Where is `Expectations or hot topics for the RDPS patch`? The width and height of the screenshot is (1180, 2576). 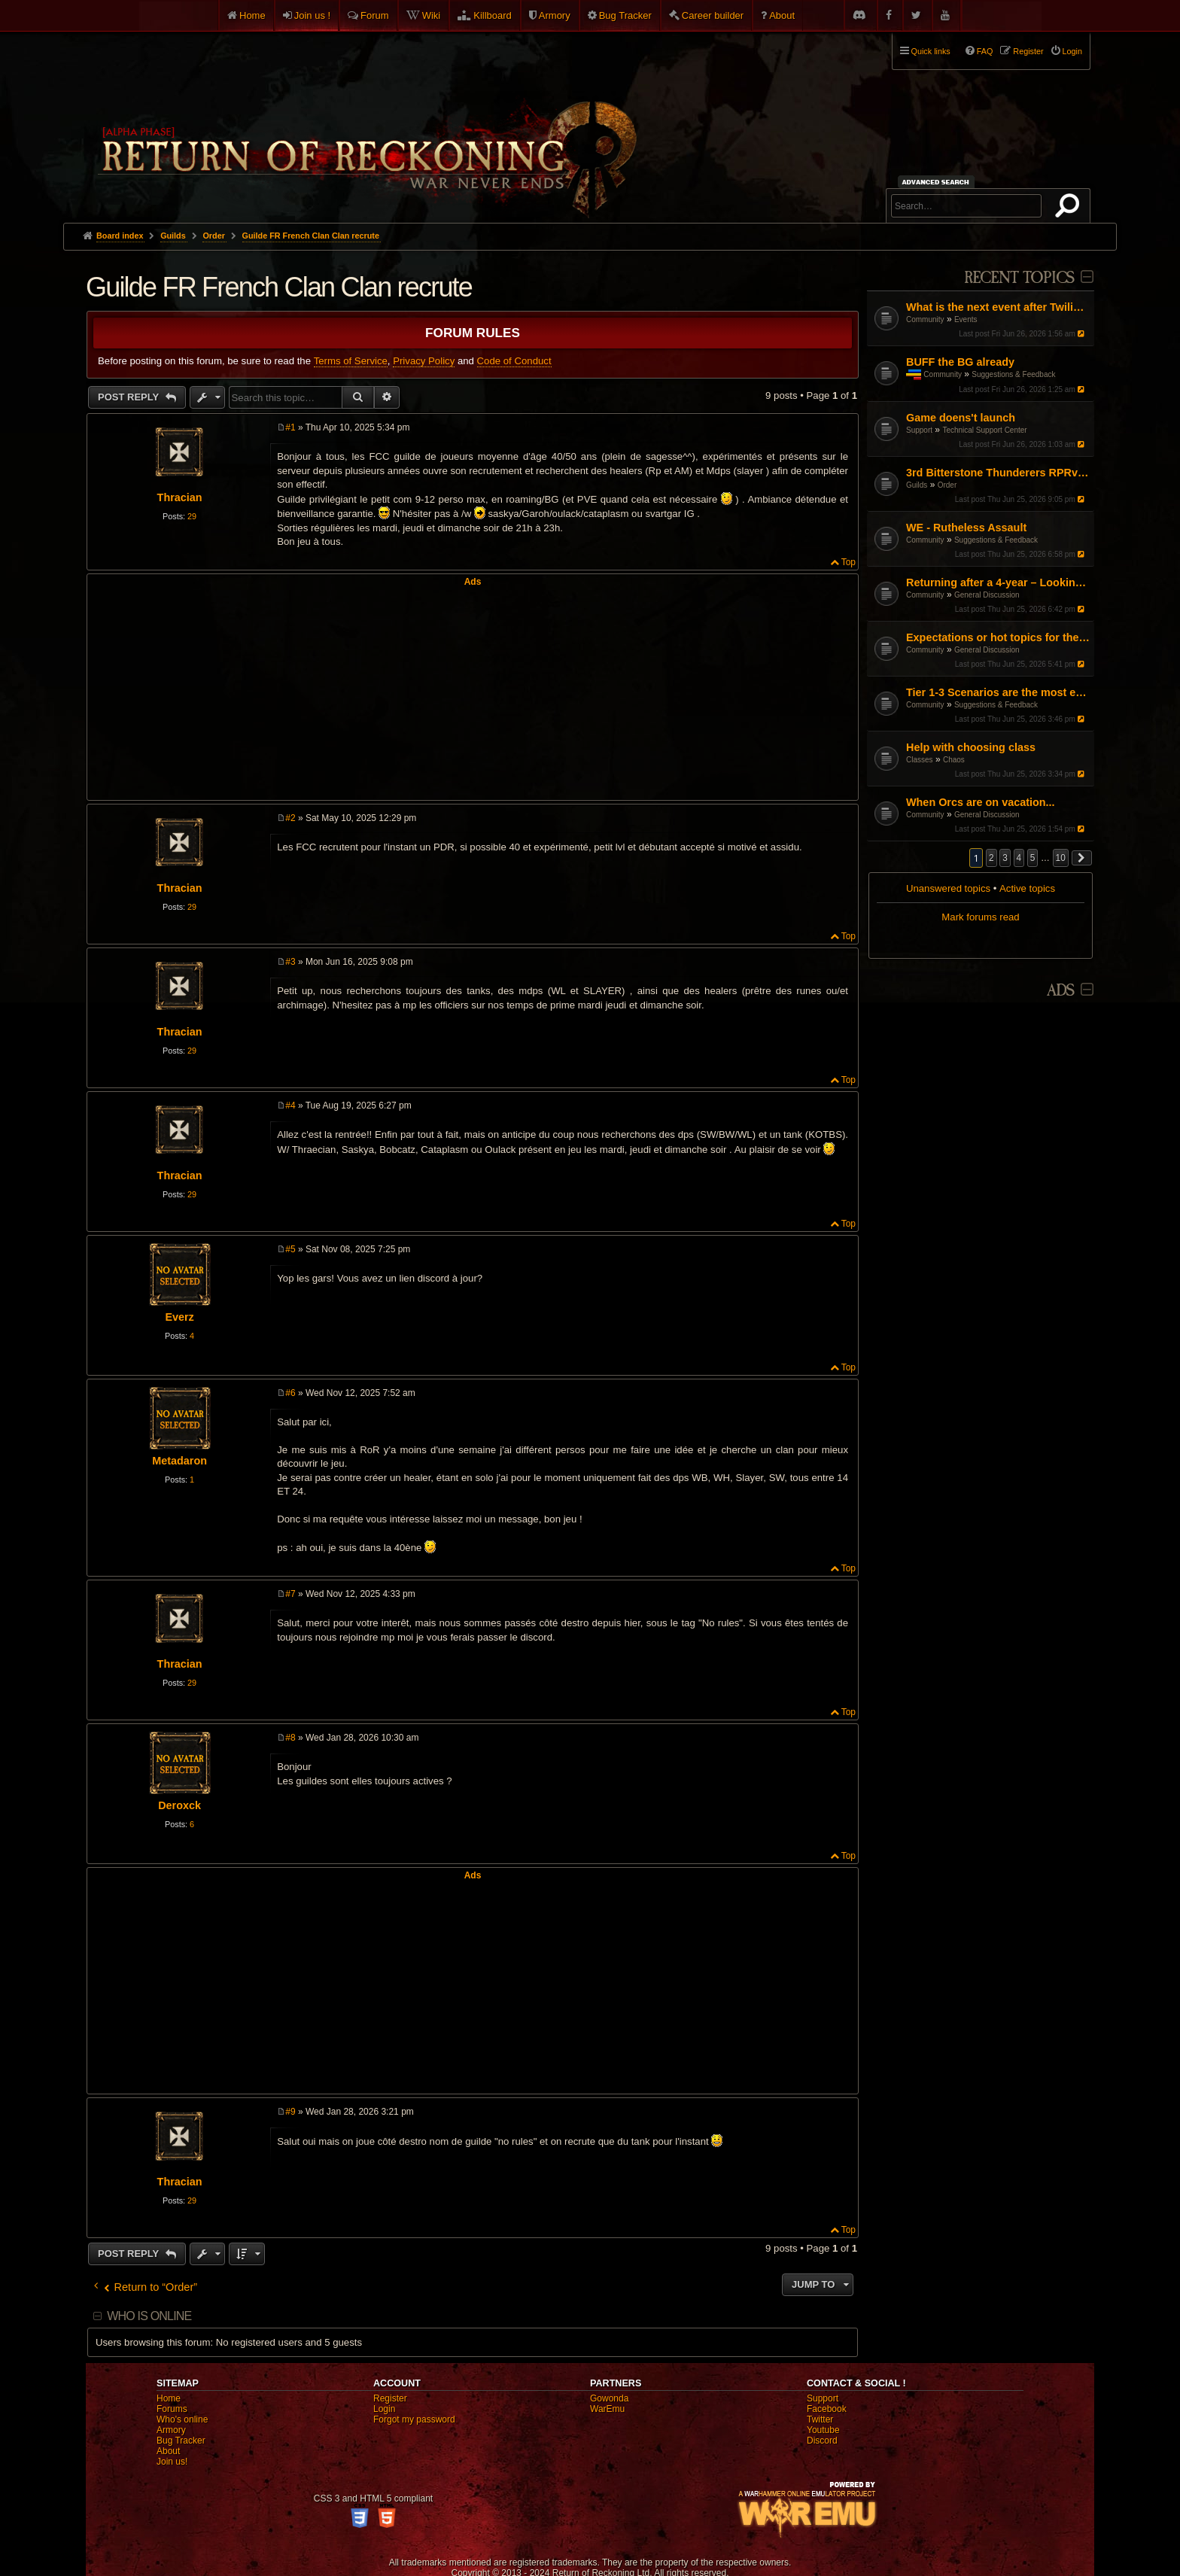 Expectations or hot topics for the RDPS patch is located at coordinates (998, 637).